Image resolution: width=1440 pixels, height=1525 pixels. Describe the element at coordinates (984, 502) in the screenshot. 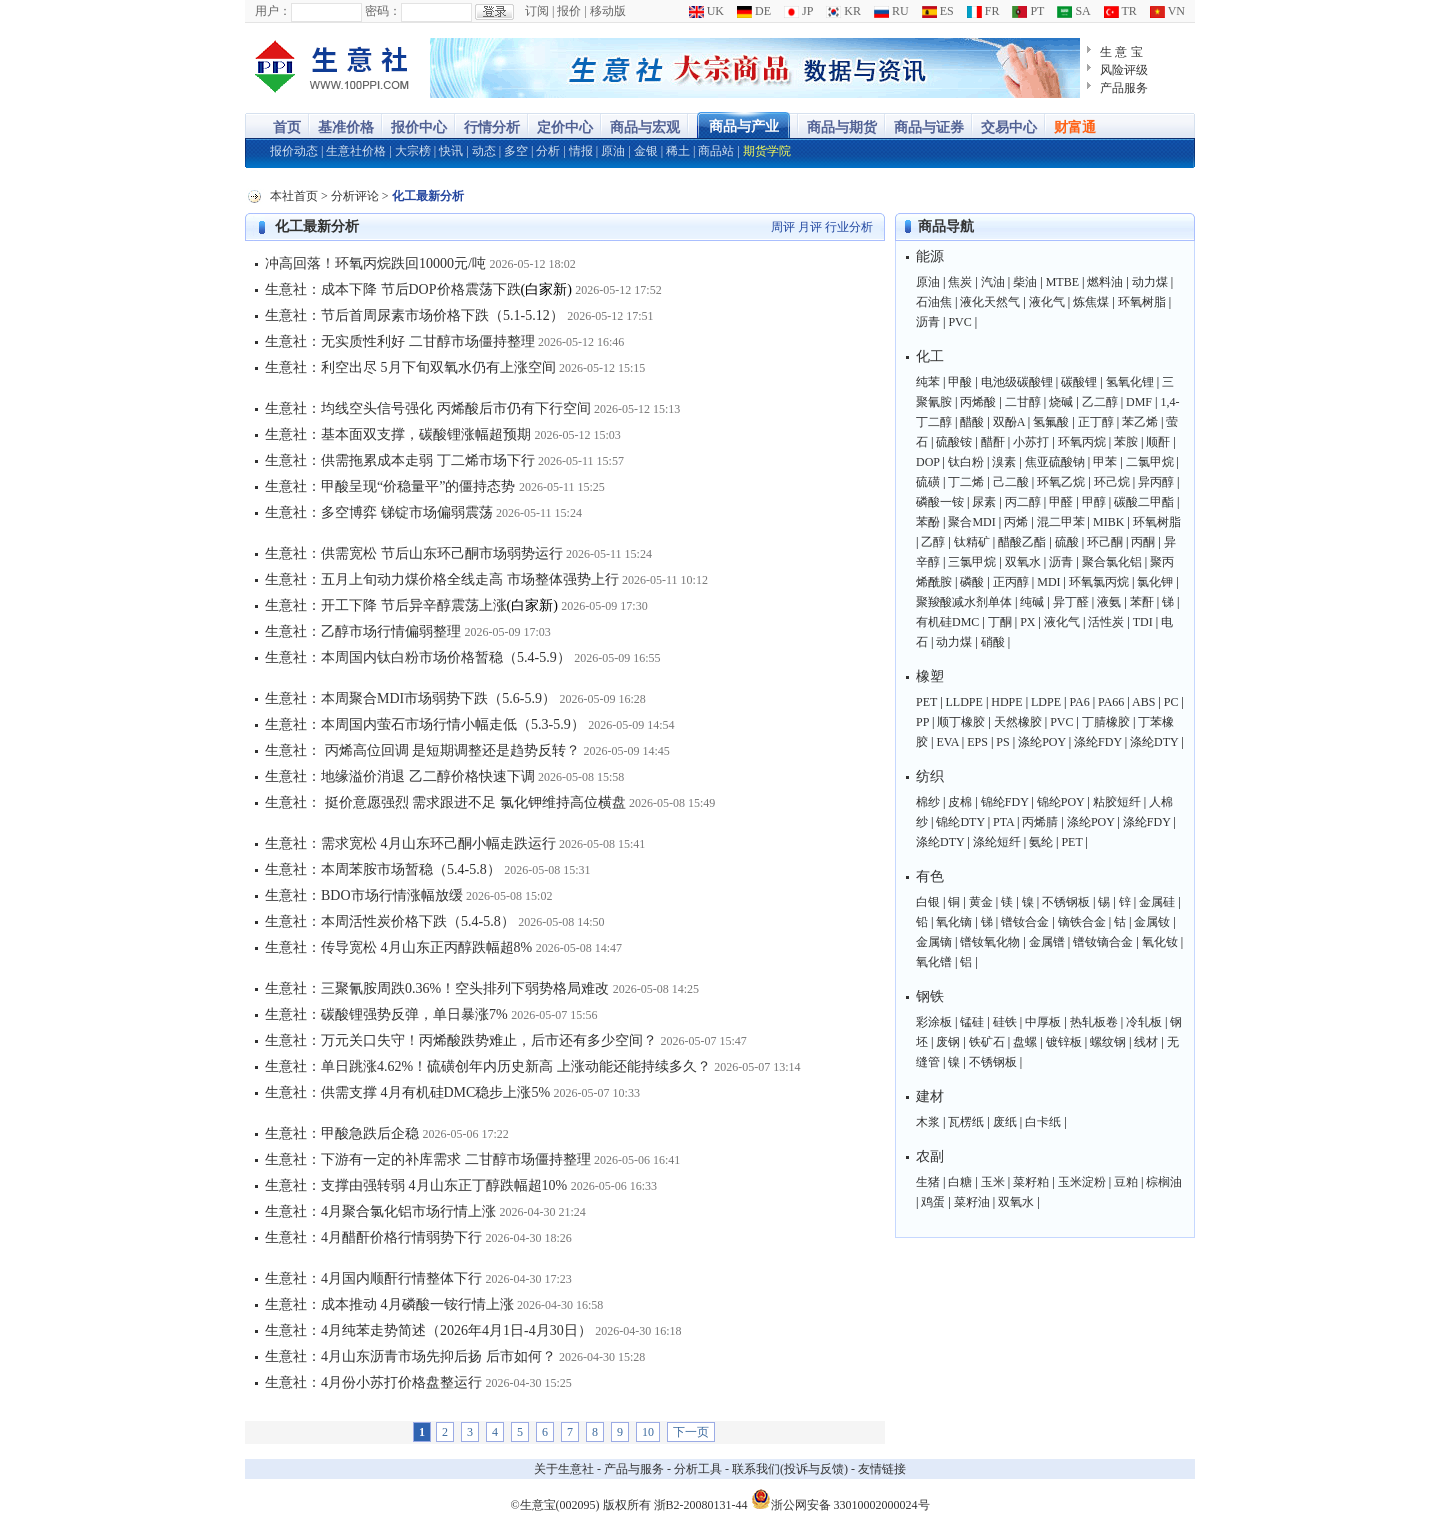

I see `尿素` at that location.